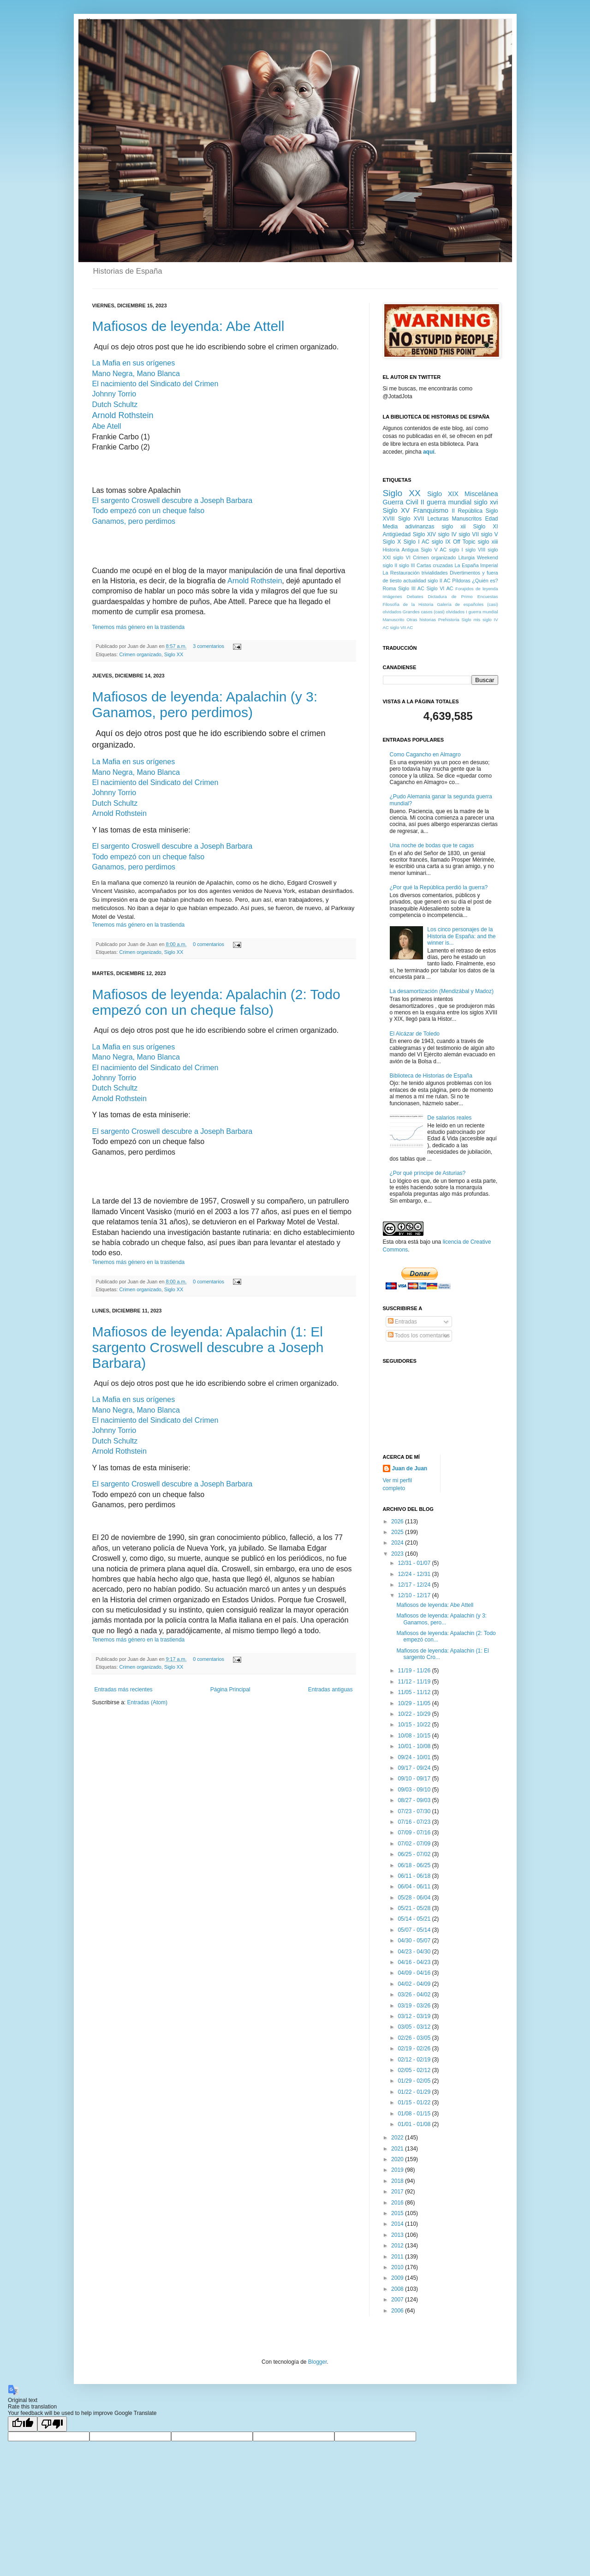 This screenshot has height=2576, width=590. Describe the element at coordinates (415, 2124) in the screenshot. I see `01/01 - 01/08` at that location.